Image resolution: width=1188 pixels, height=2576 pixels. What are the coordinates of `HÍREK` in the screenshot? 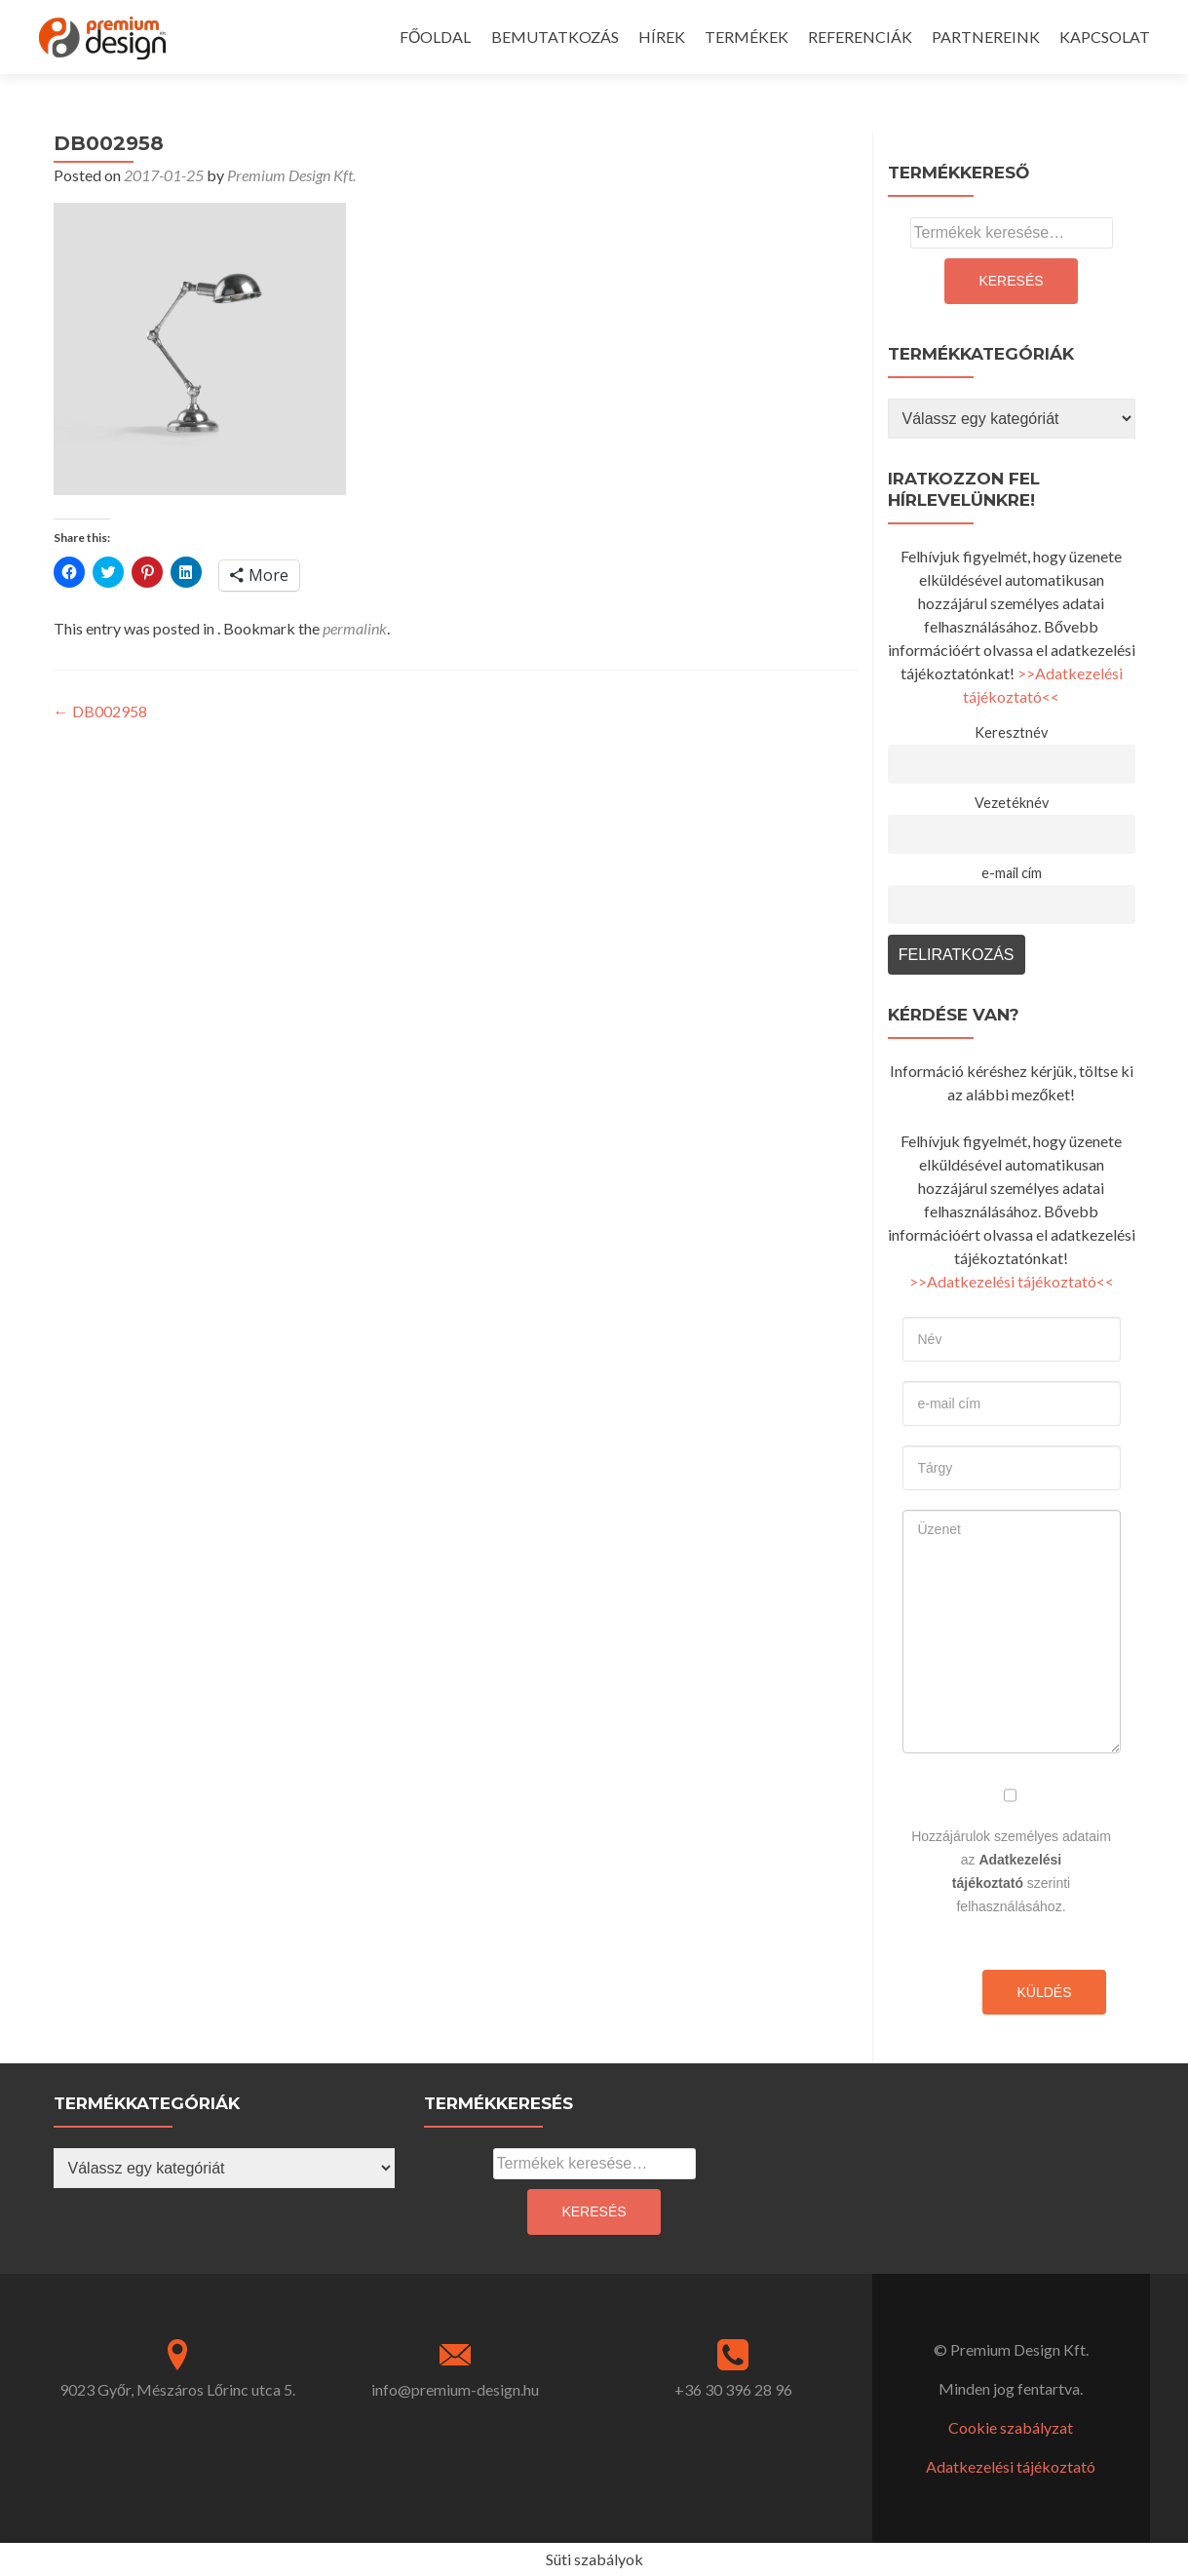 It's located at (661, 36).